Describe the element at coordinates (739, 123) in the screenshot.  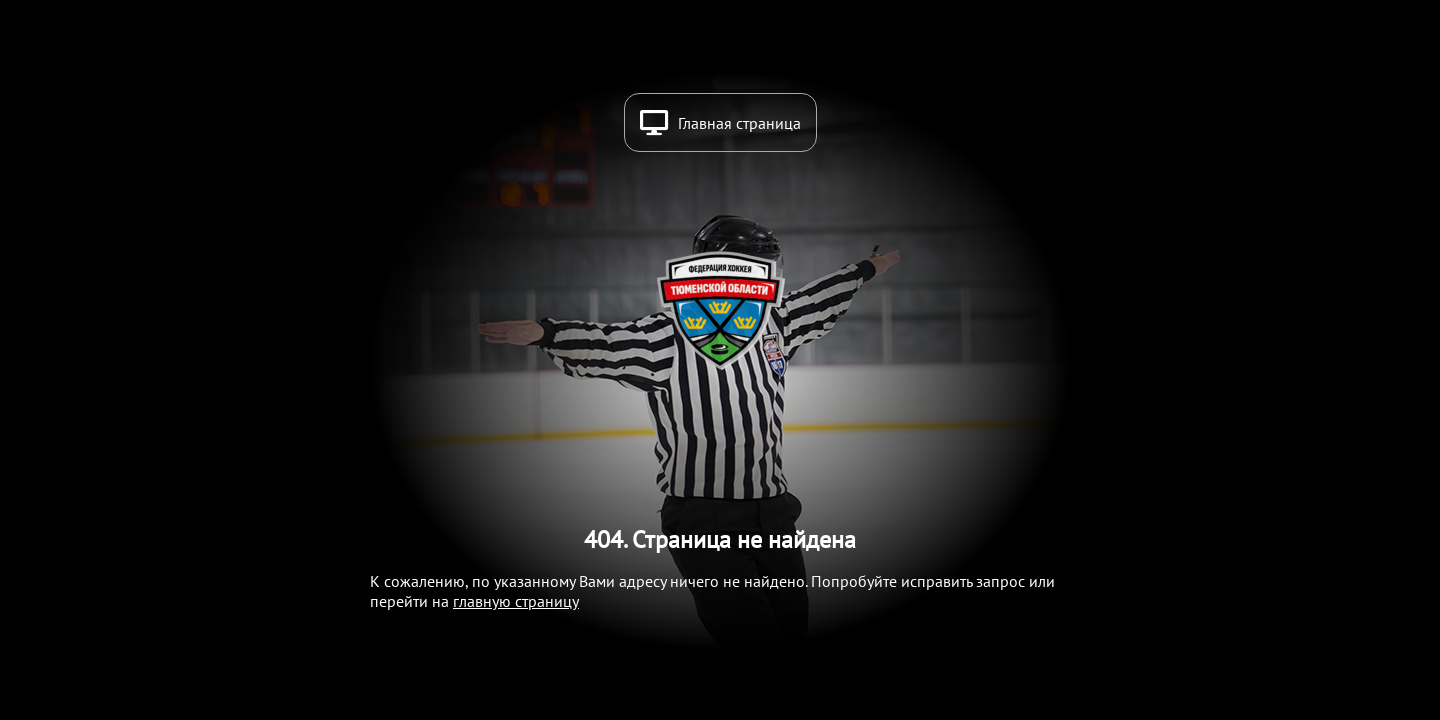
I see `Главная страница` at that location.